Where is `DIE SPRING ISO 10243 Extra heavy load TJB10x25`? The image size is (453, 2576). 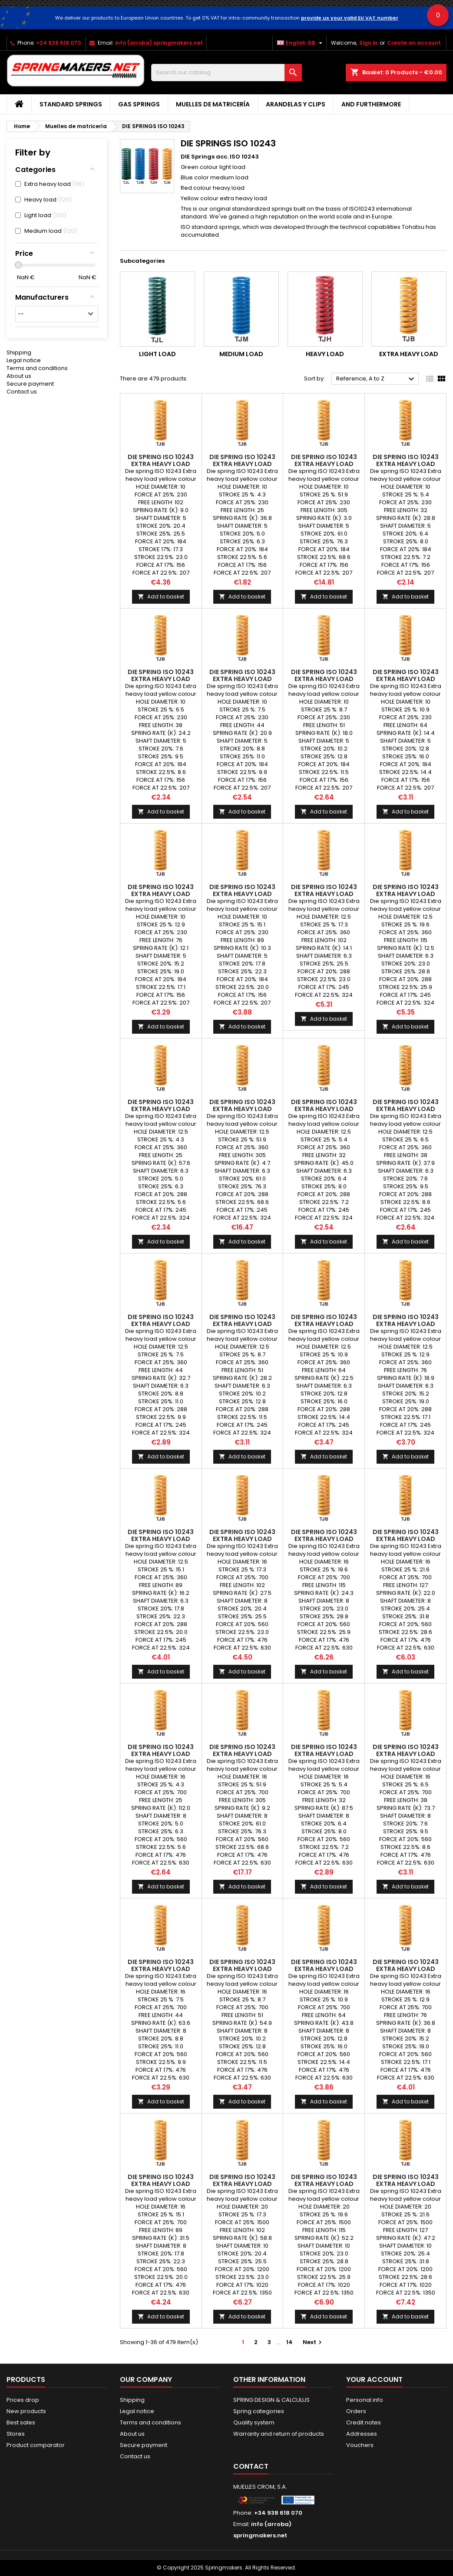
DIE SPRING ISO 10243 Extra heavy load TJB10x25 is located at coordinates (242, 464).